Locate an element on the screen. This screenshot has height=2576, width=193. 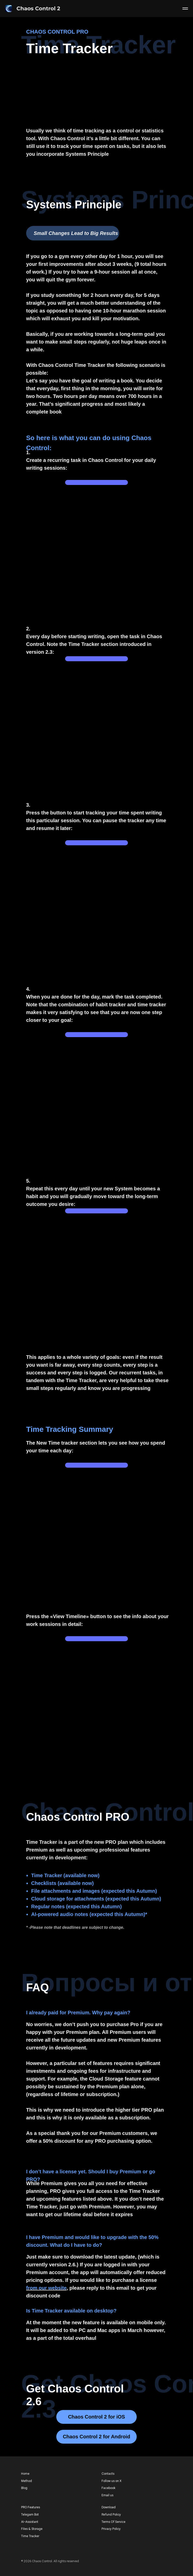
Download is located at coordinates (109, 2507).